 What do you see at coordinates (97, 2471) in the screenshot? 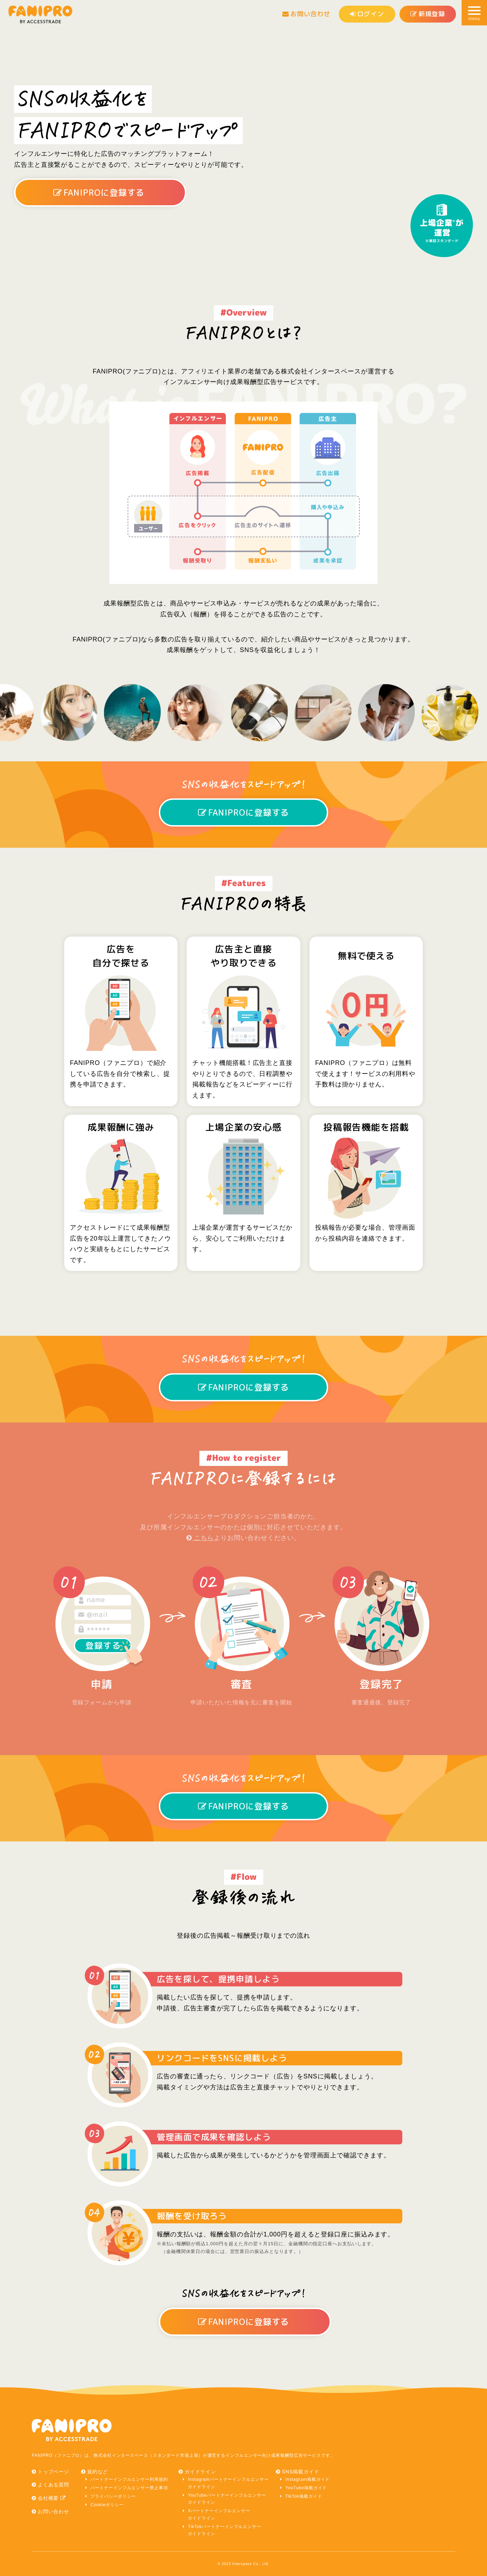
I see `規約など` at bounding box center [97, 2471].